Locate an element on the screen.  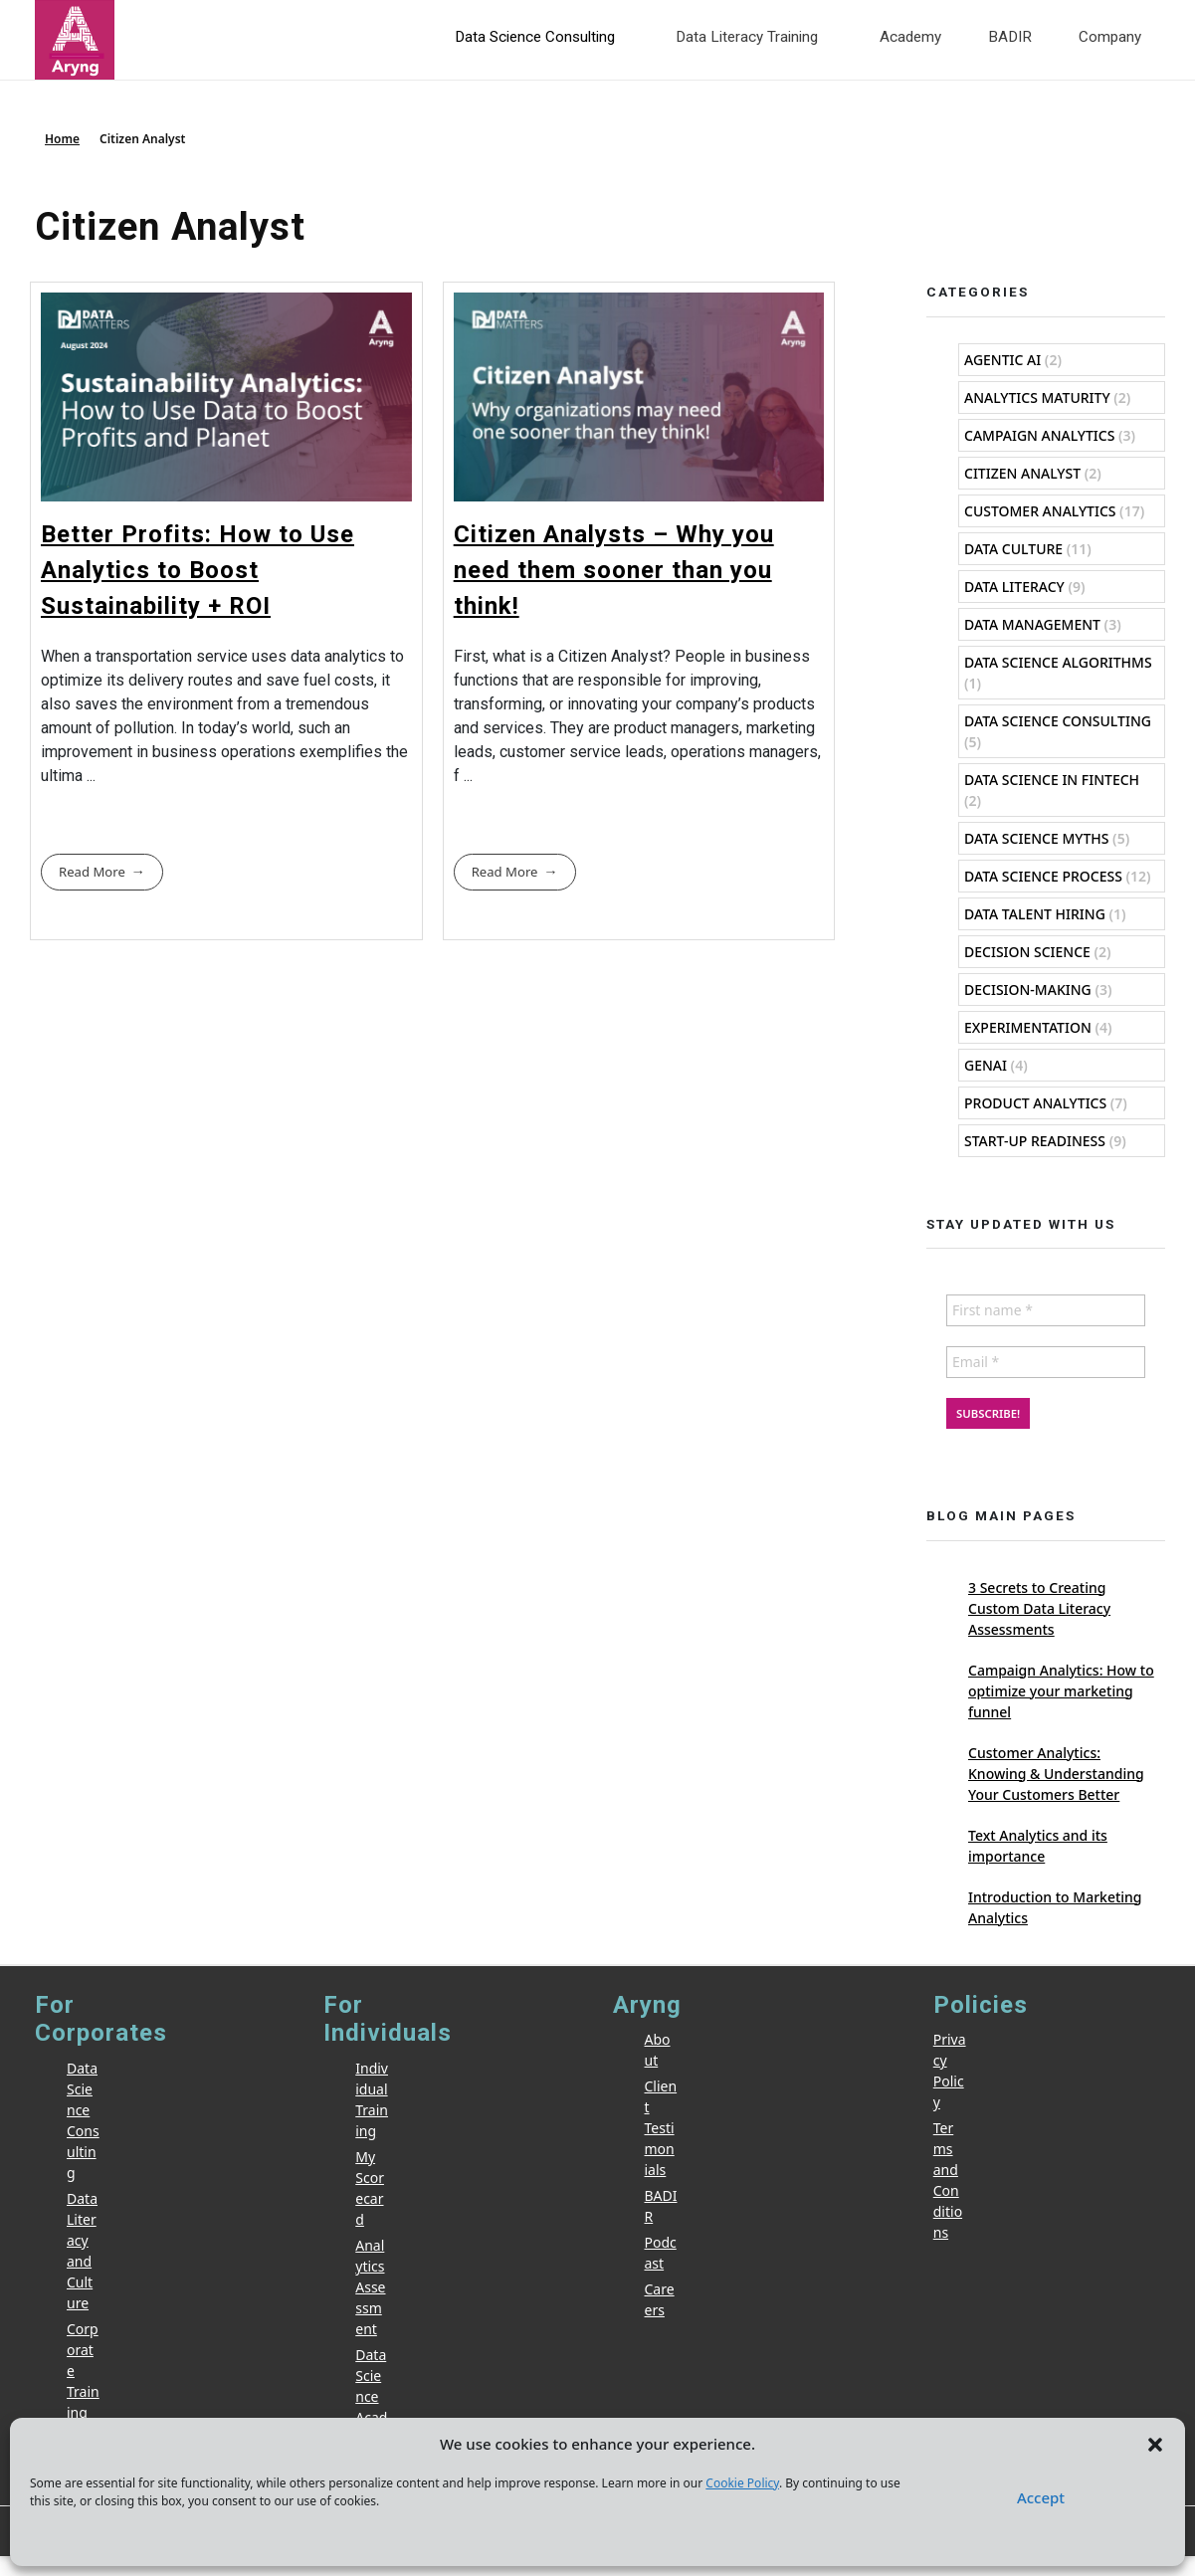
Start-Up Readiness is located at coordinates (1034, 1140).